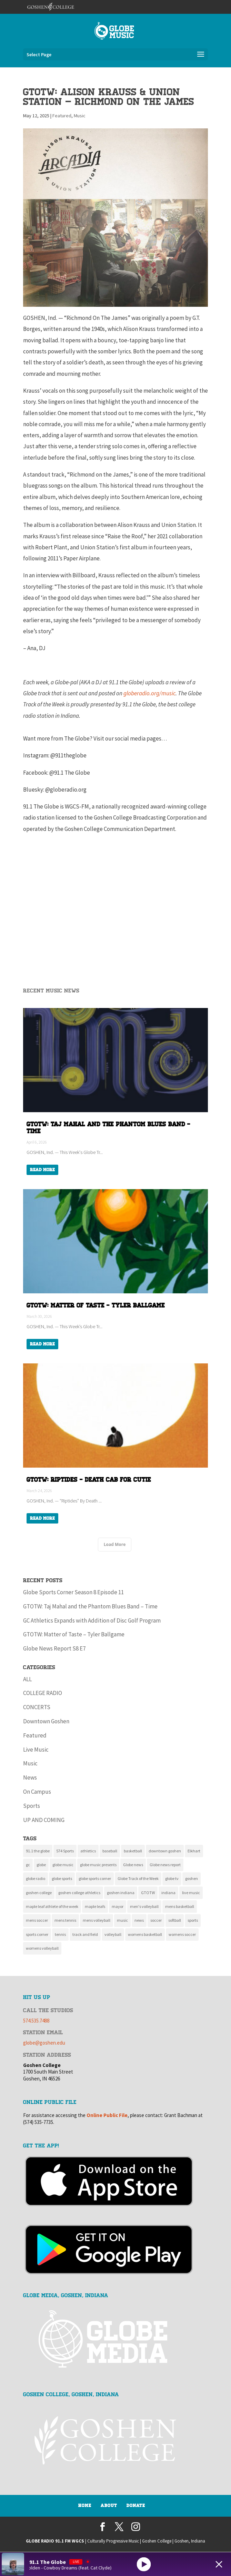 The height and width of the screenshot is (2576, 231). Describe the element at coordinates (219, 2564) in the screenshot. I see `[Minimize Player]` at that location.